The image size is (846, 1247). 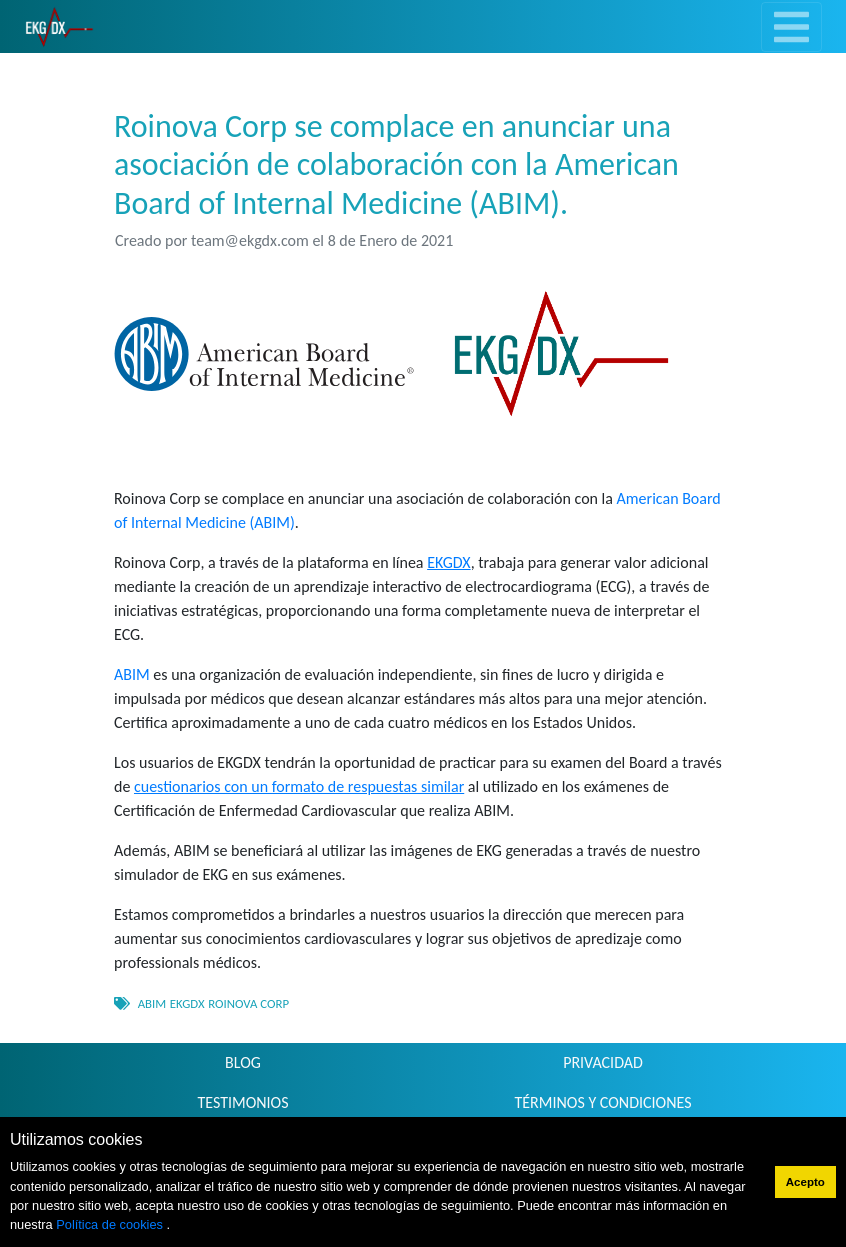 What do you see at coordinates (111, 1224) in the screenshot?
I see `Política de cookies` at bounding box center [111, 1224].